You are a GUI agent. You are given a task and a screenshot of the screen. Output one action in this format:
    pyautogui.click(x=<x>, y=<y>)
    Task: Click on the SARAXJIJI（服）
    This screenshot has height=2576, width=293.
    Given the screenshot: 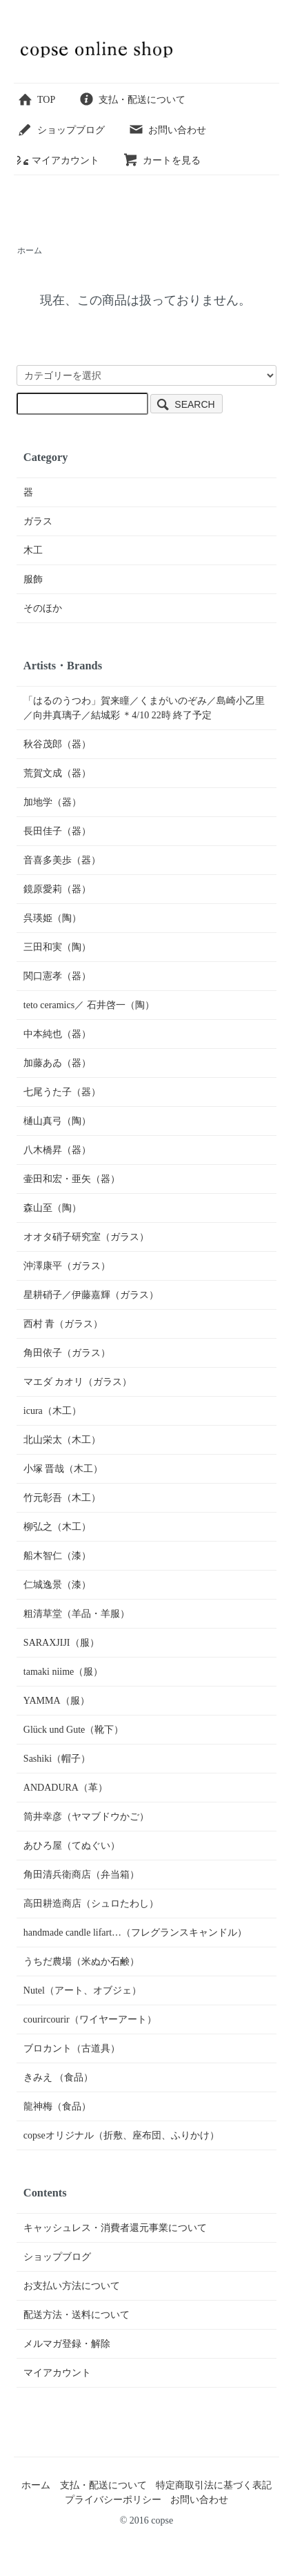 What is the action you would take?
    pyautogui.click(x=61, y=1643)
    